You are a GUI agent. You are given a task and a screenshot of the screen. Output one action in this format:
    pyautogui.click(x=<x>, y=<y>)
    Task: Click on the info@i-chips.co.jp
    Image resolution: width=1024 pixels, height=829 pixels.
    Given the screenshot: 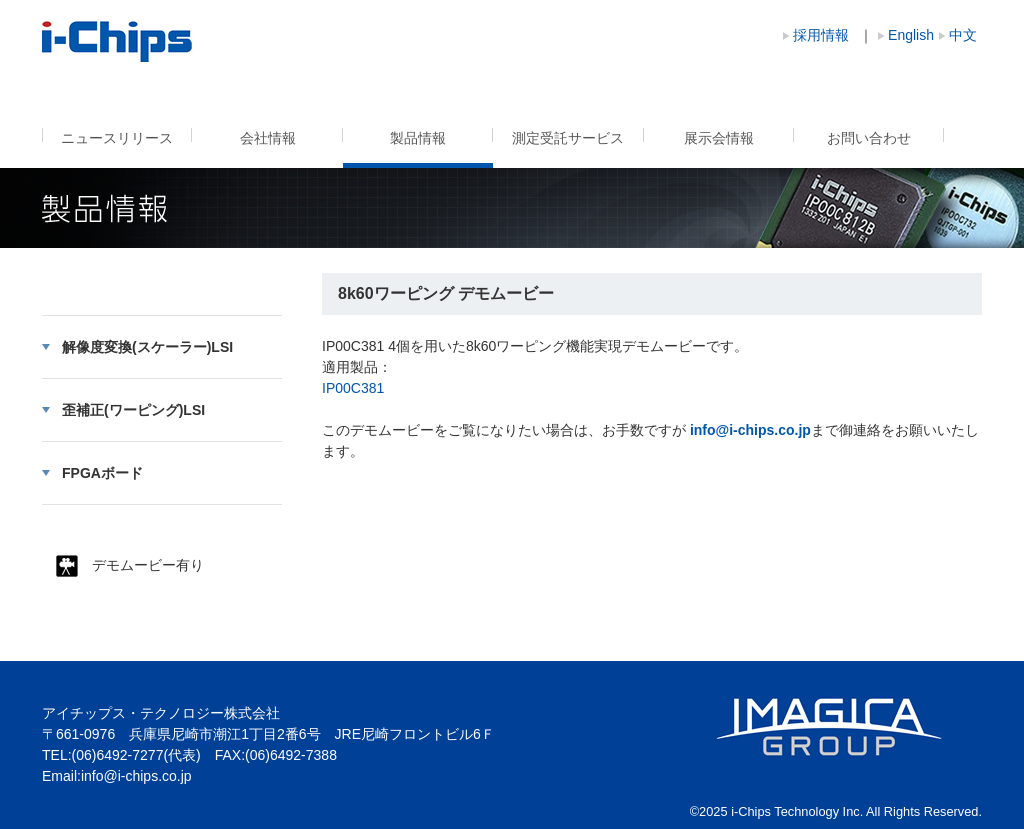 What is the action you would take?
    pyautogui.click(x=136, y=776)
    